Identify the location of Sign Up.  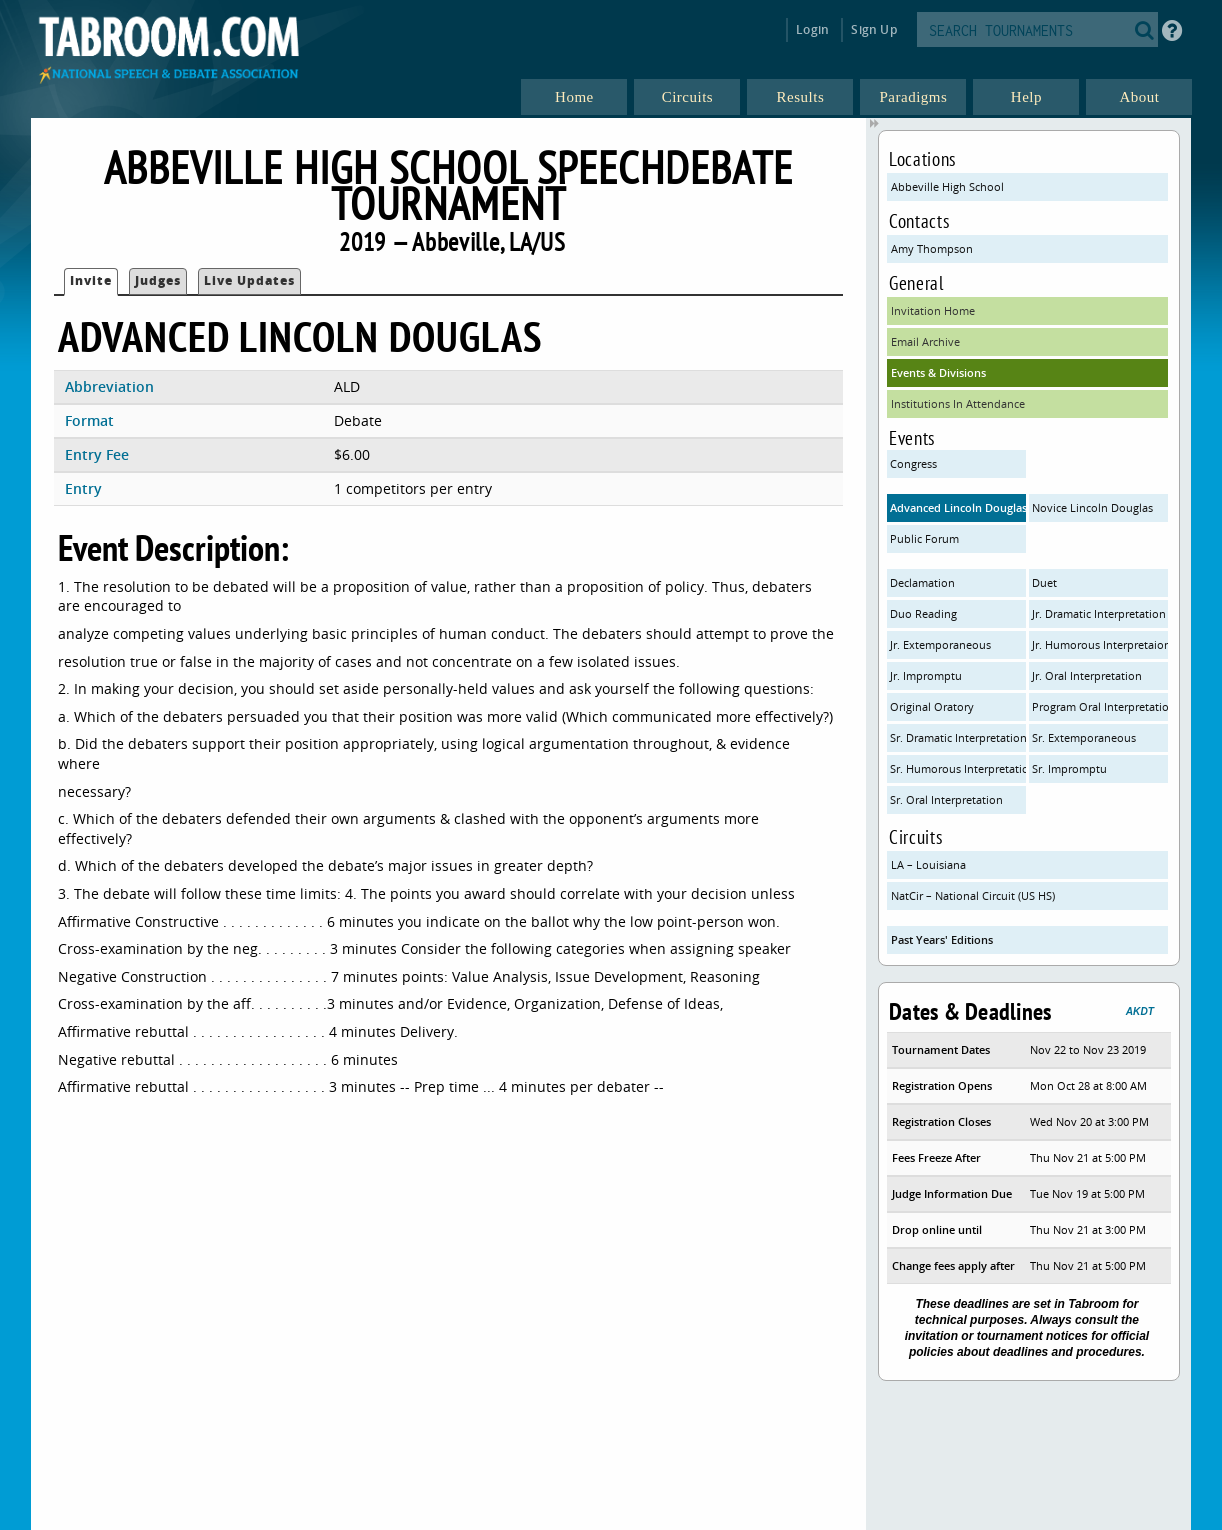
(873, 29).